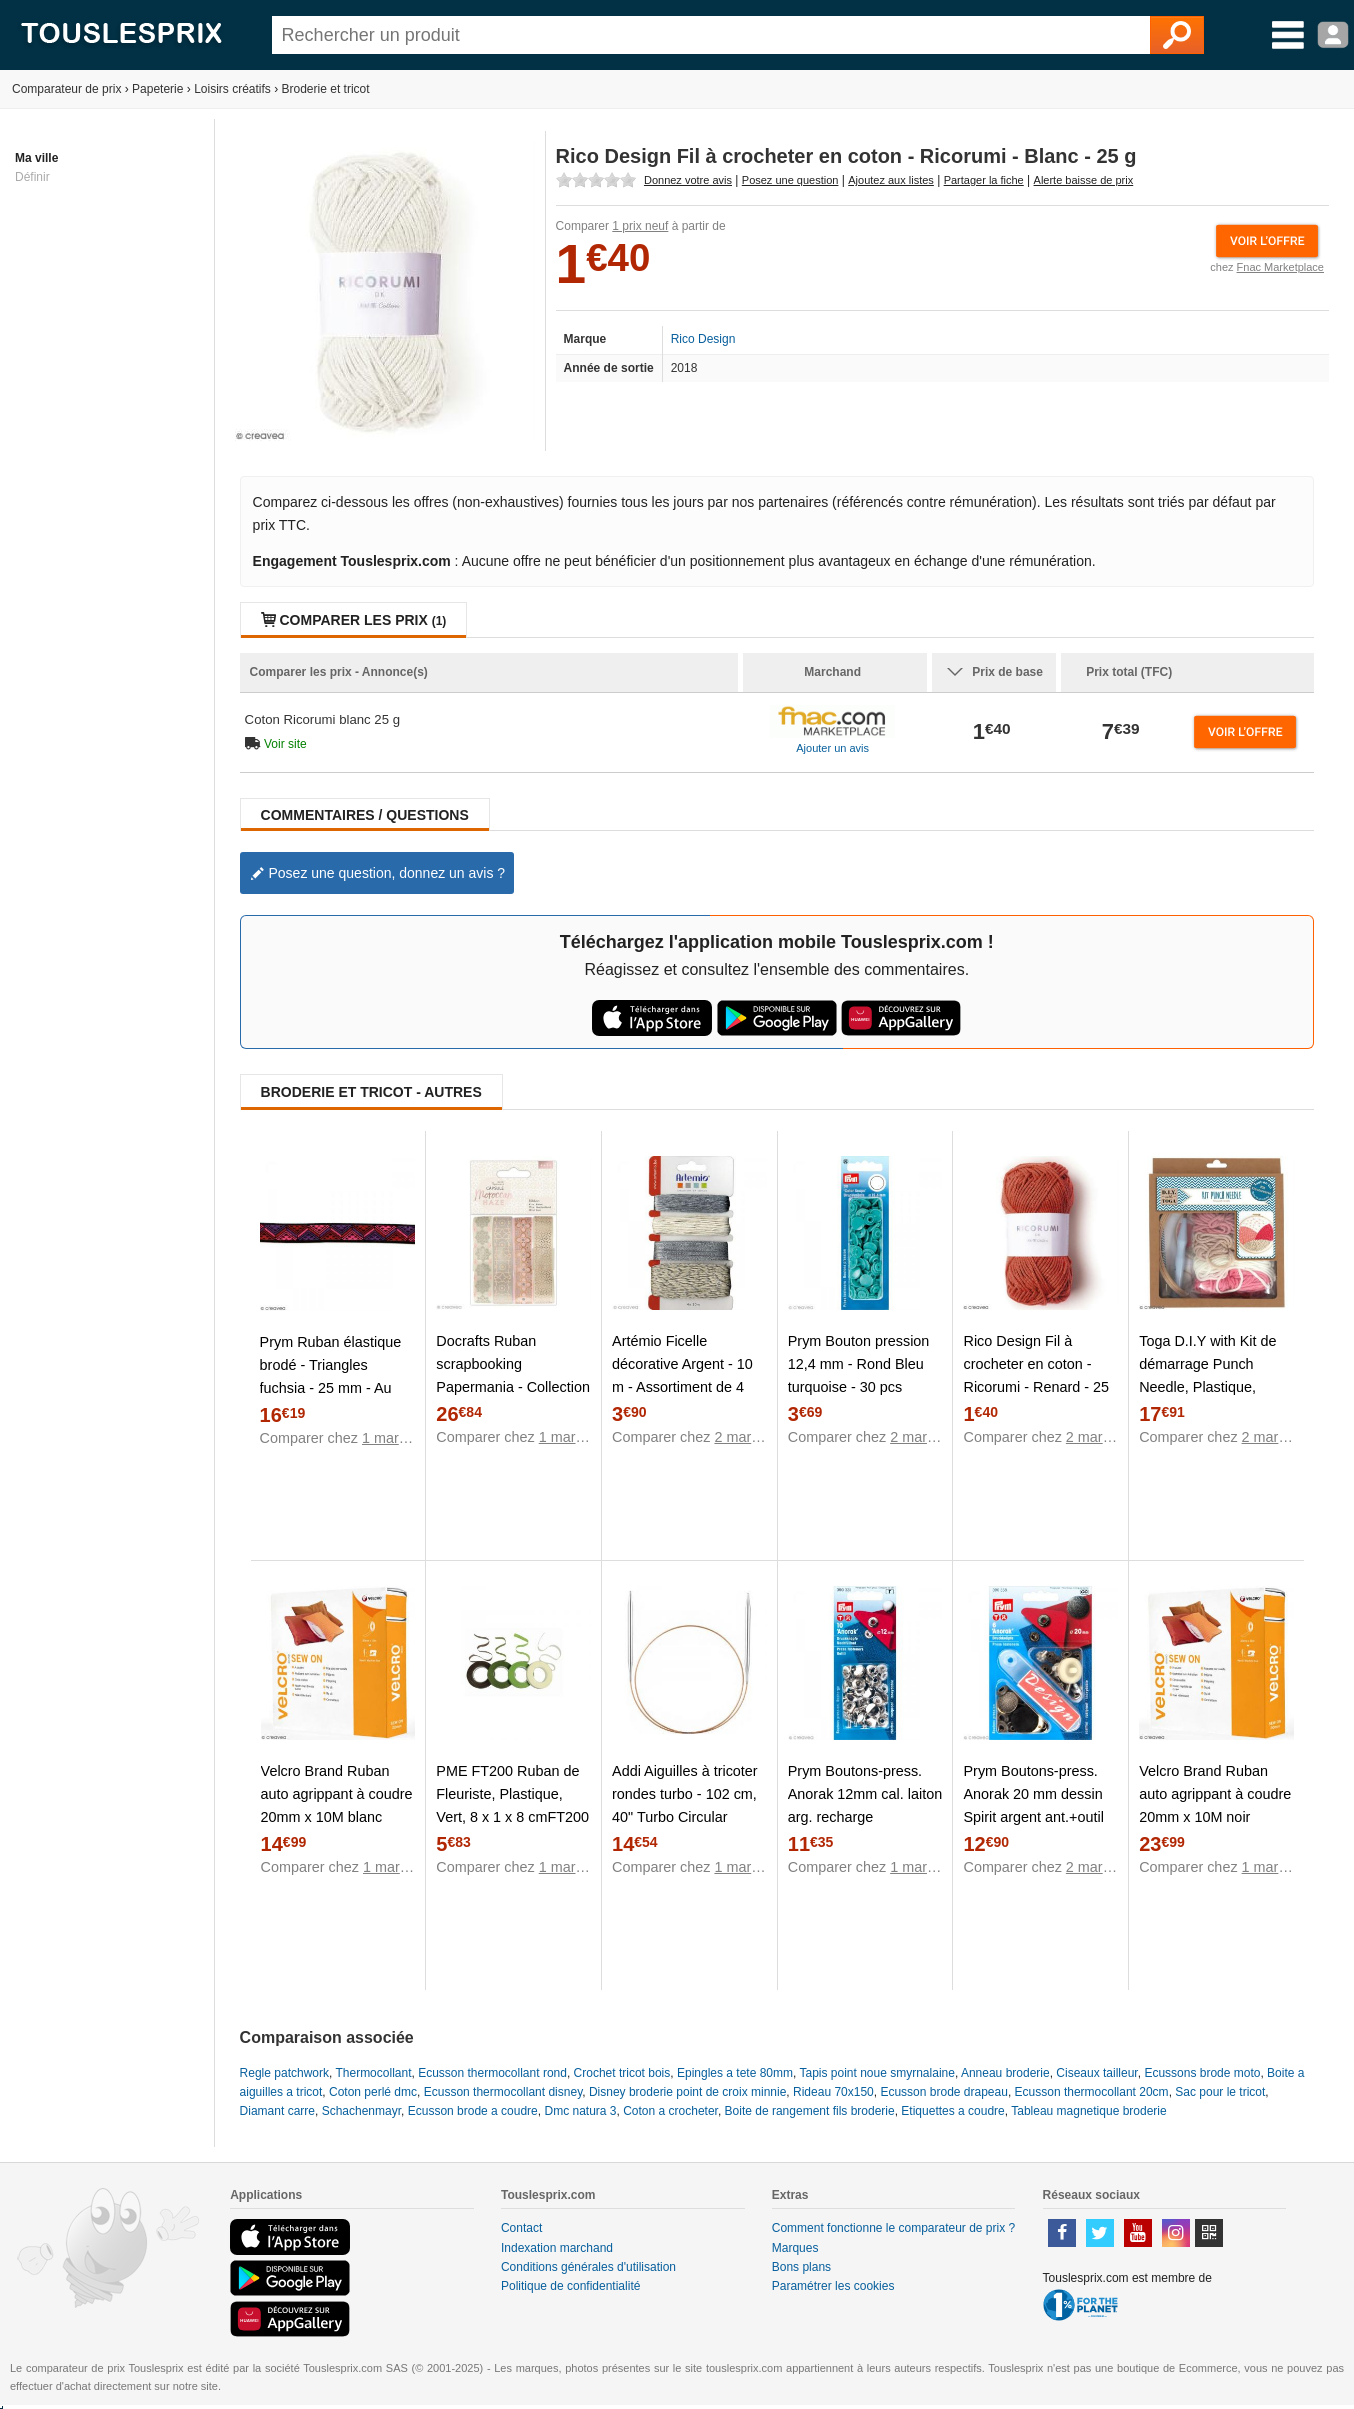  I want to click on Toga D.I.Y with Kit de démarrage Punch Needle, Plastique, Laine Rose et Beige, Taille du Pack : 20x23x4cm, so click(1207, 1398).